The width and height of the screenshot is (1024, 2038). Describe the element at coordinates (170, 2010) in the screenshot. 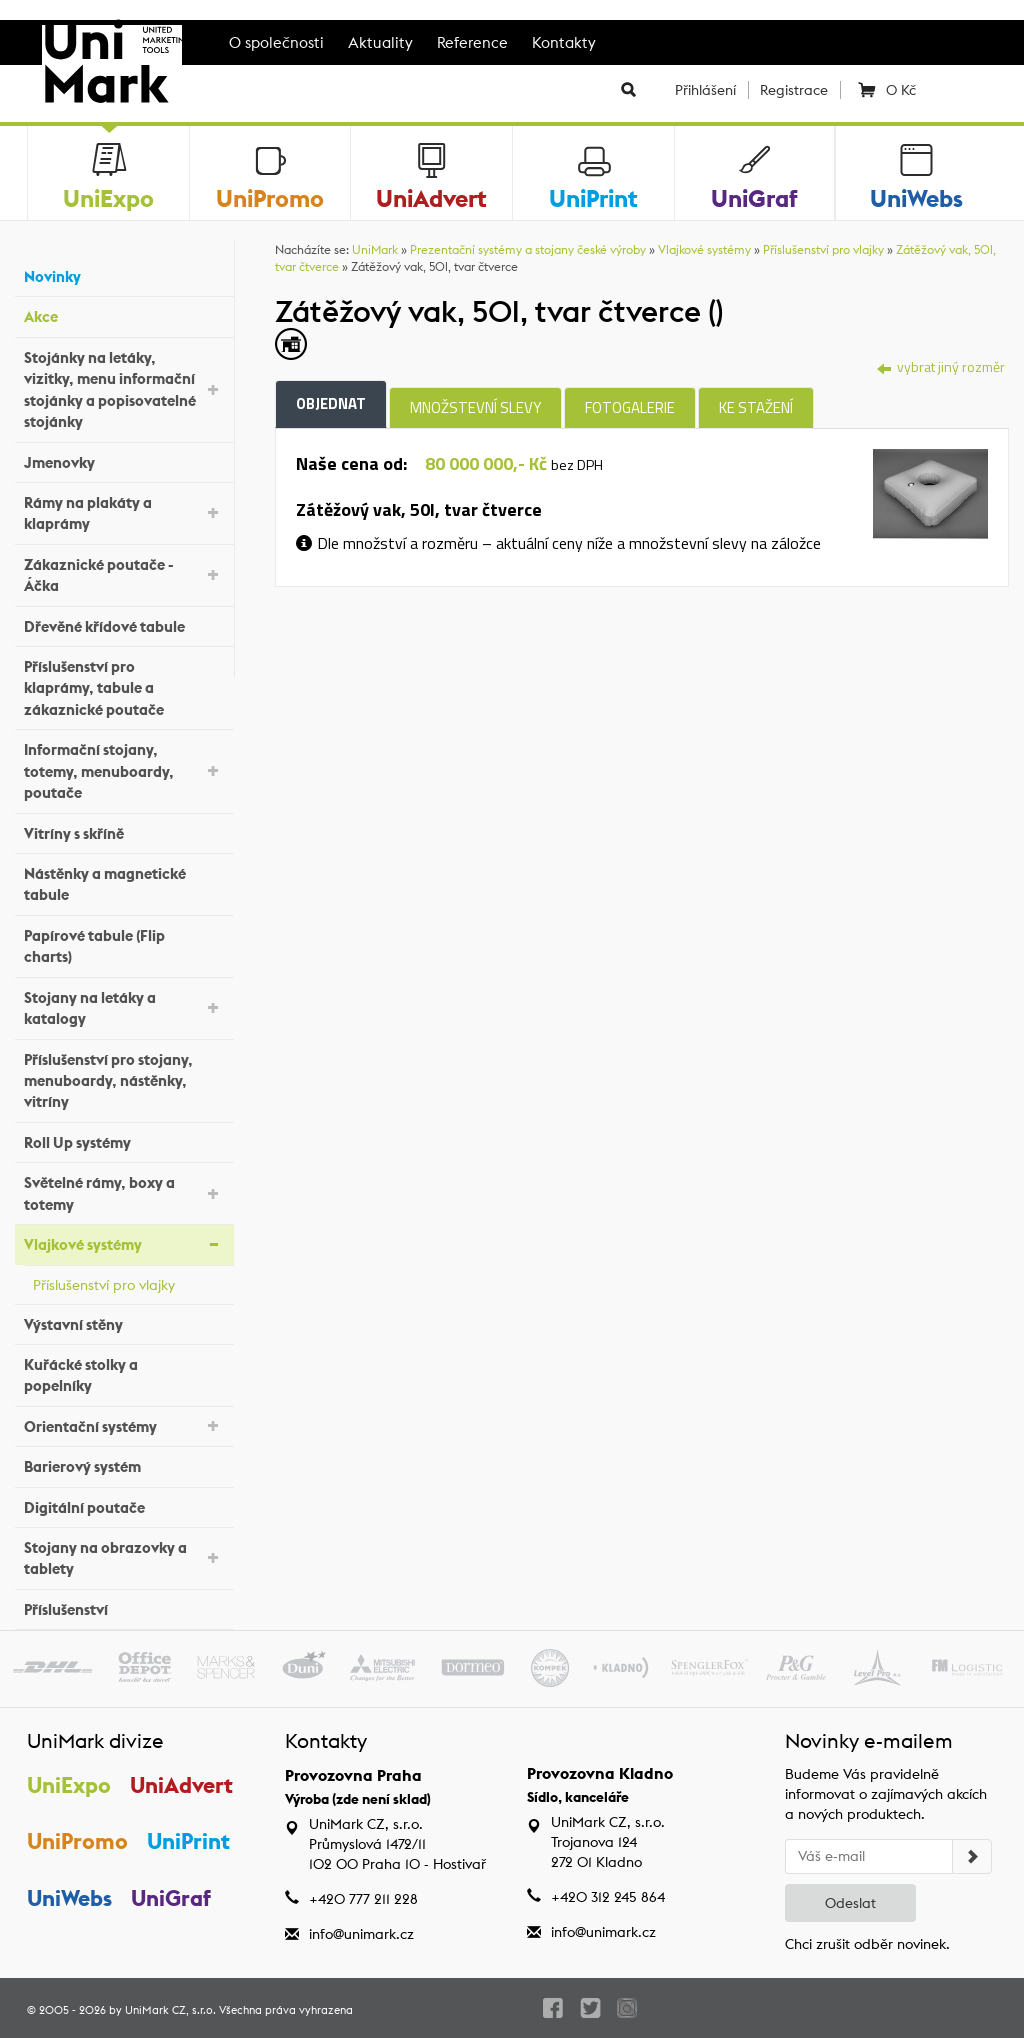

I see `UniMark CZ, s.r.o.` at that location.